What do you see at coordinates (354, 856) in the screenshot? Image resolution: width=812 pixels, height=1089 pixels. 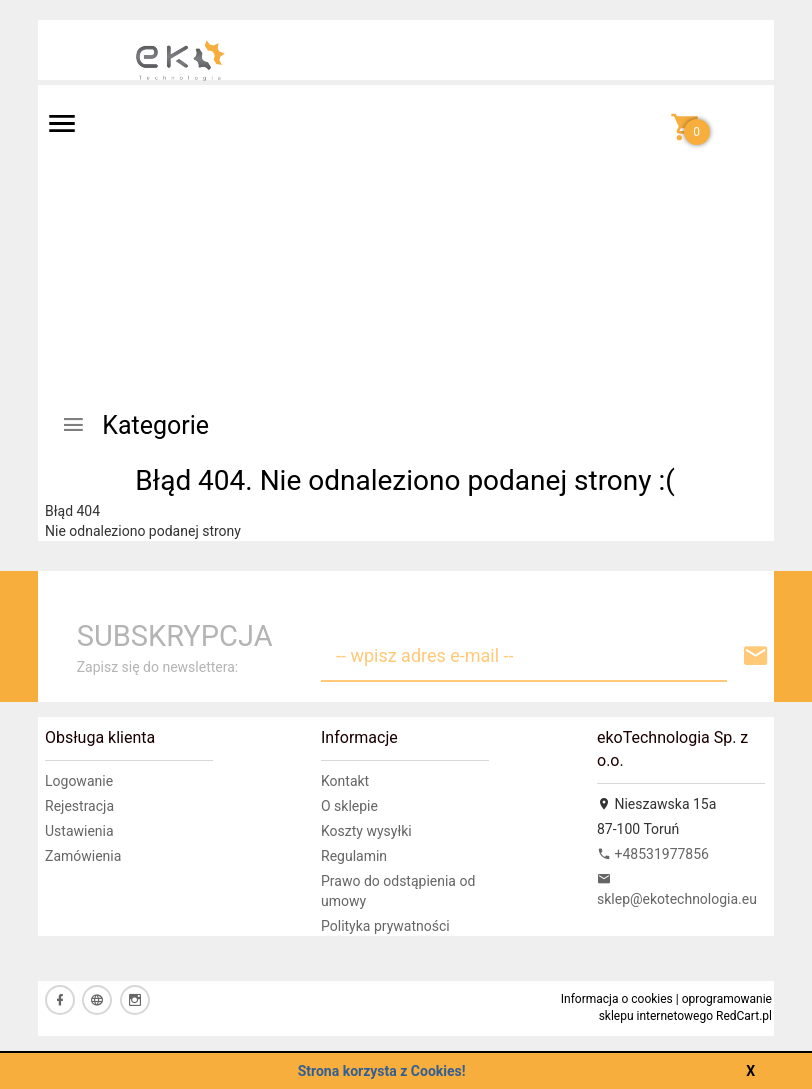 I see `Regulamin` at bounding box center [354, 856].